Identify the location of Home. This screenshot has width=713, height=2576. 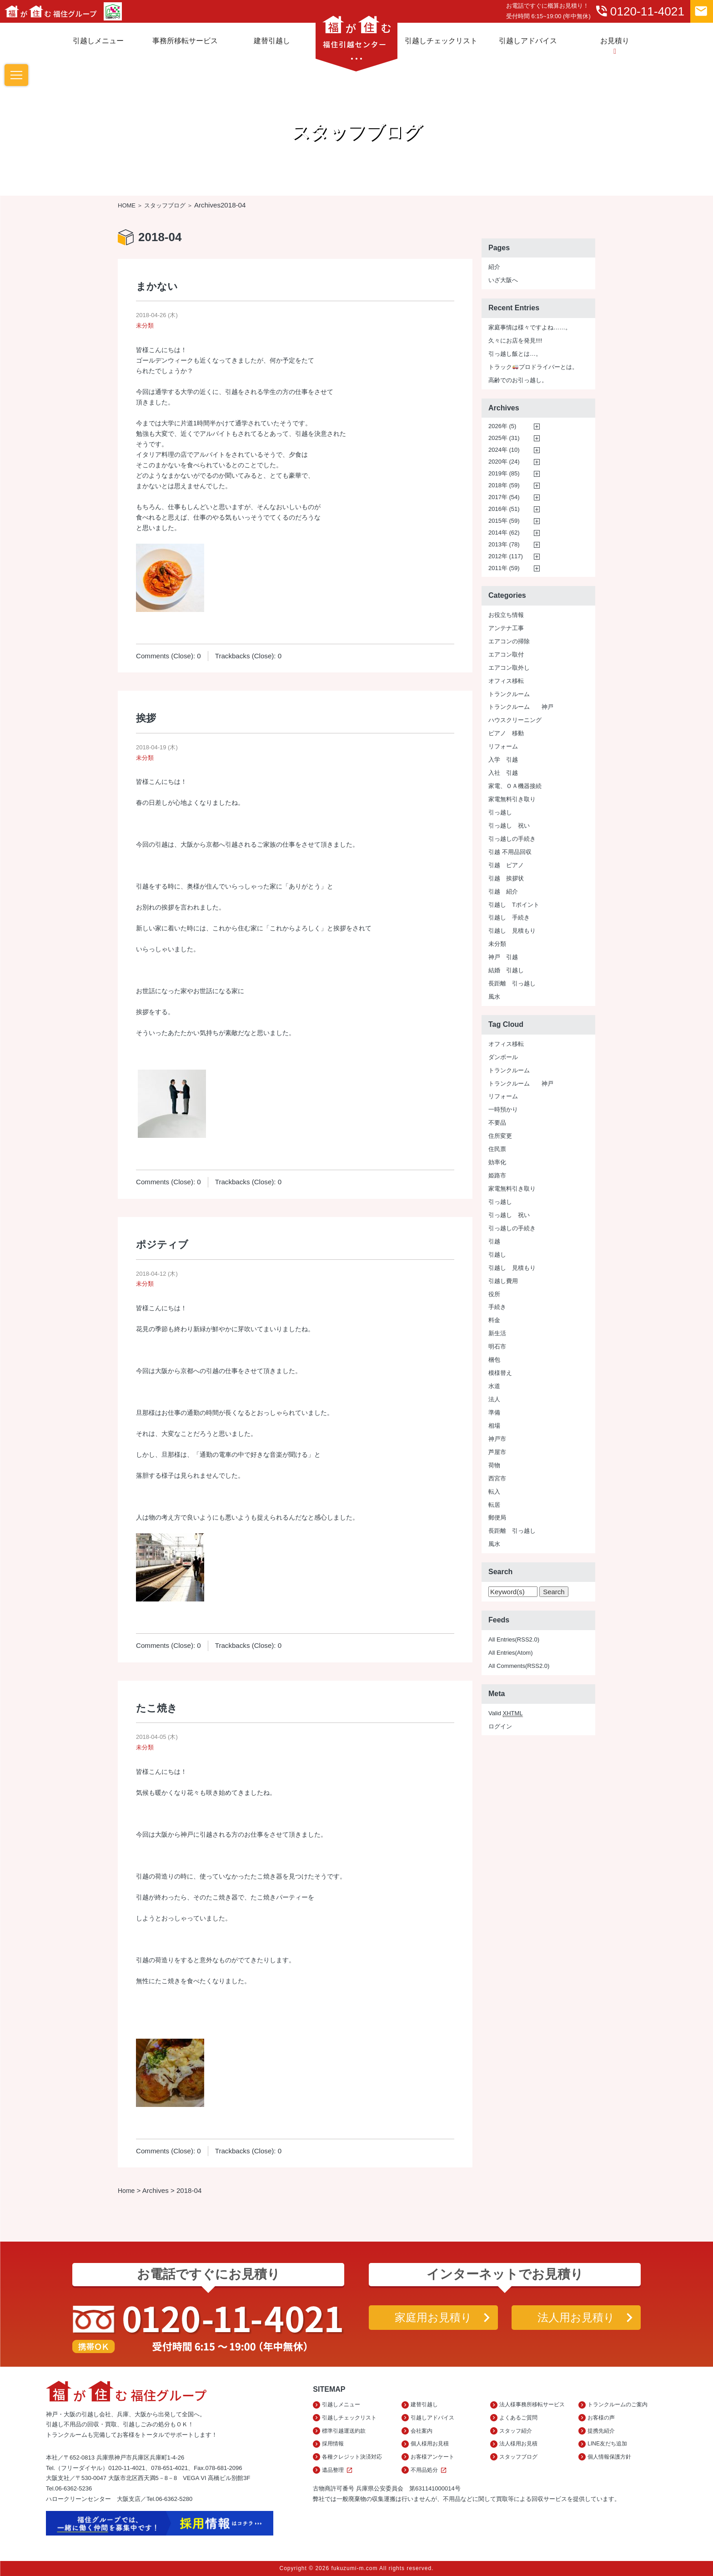
(126, 2190).